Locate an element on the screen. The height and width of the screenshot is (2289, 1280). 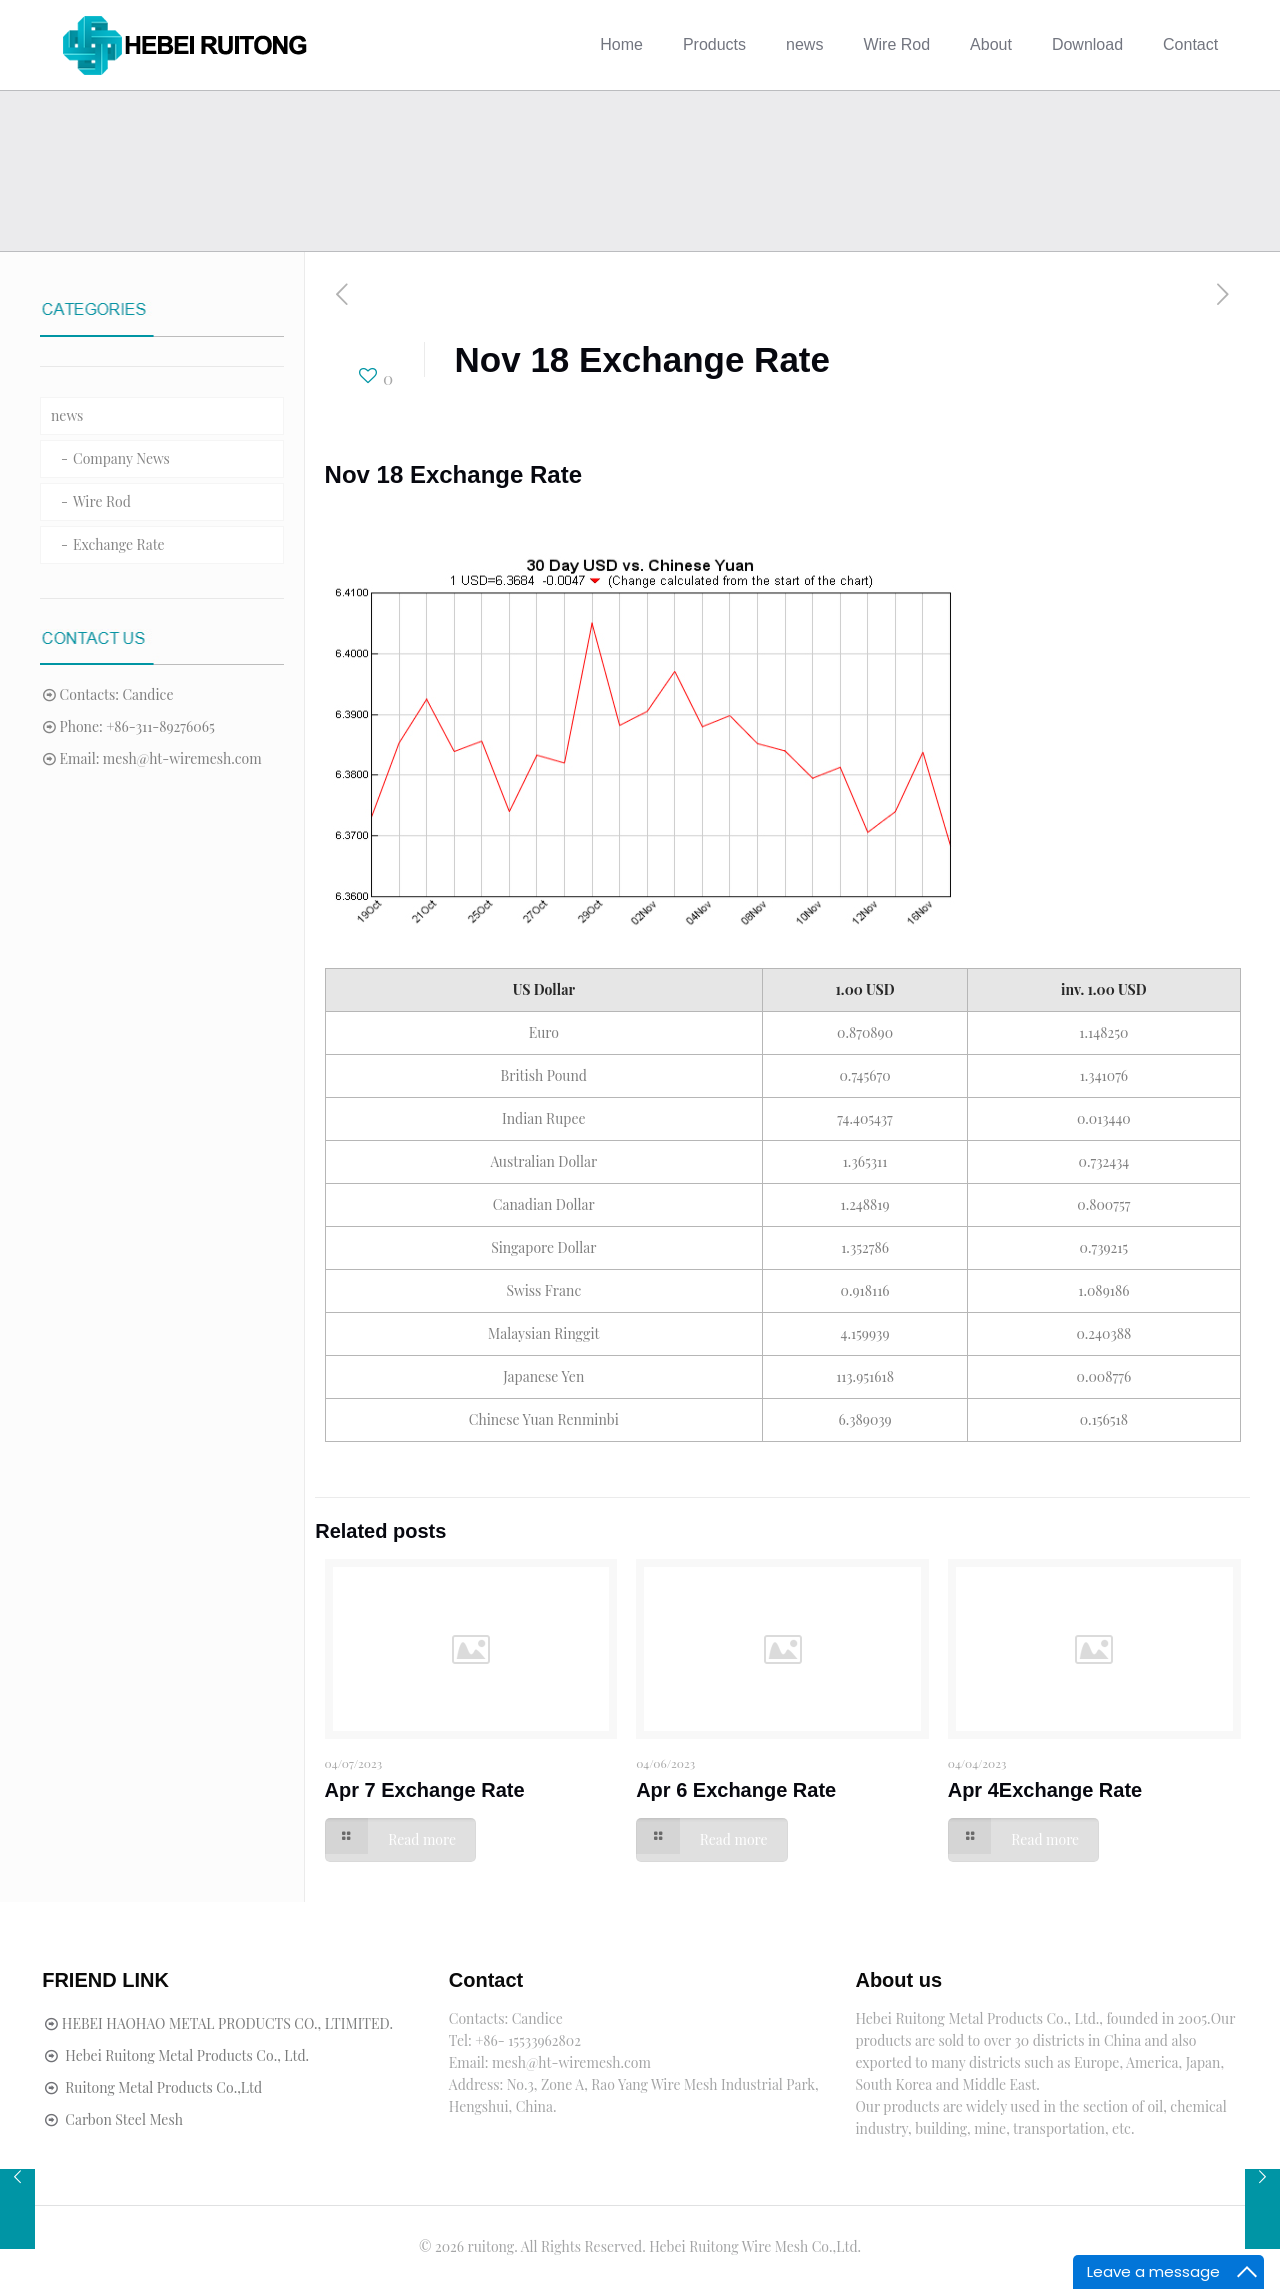
news is located at coordinates (67, 415).